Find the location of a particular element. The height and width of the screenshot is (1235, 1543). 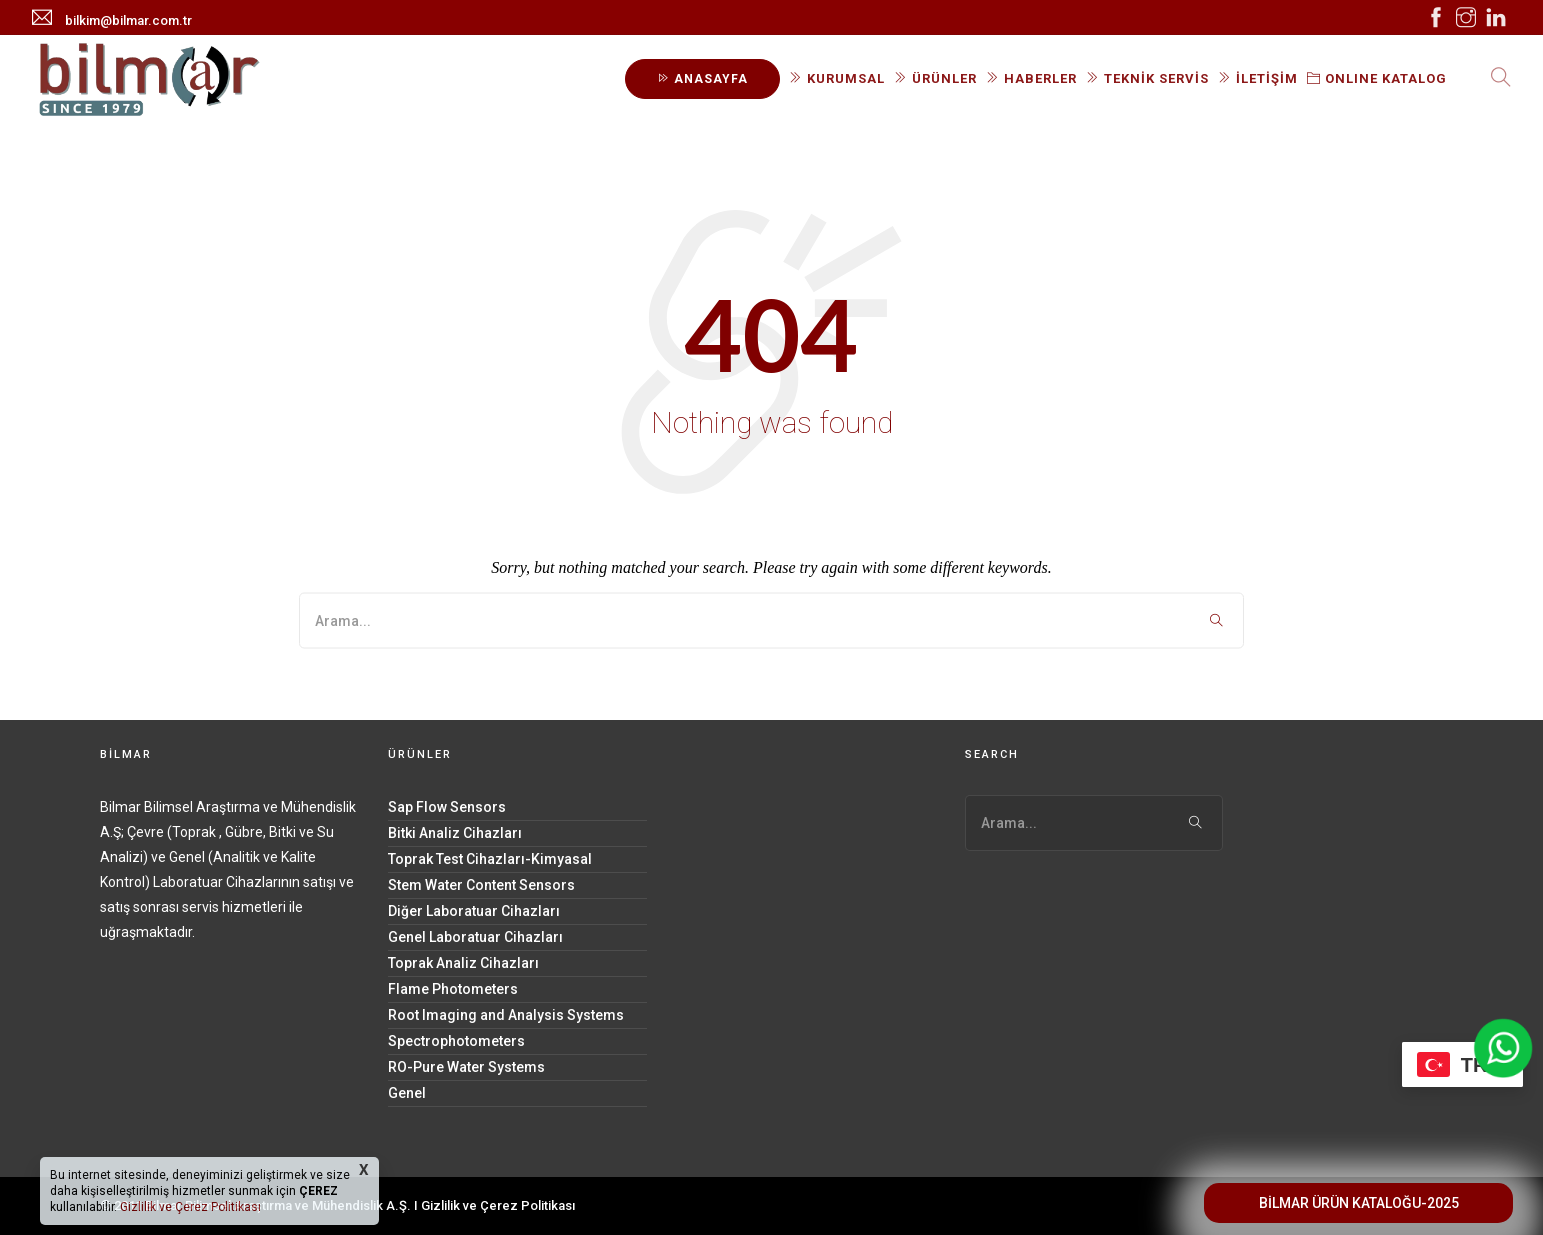

KURUMSAL is located at coordinates (837, 78).